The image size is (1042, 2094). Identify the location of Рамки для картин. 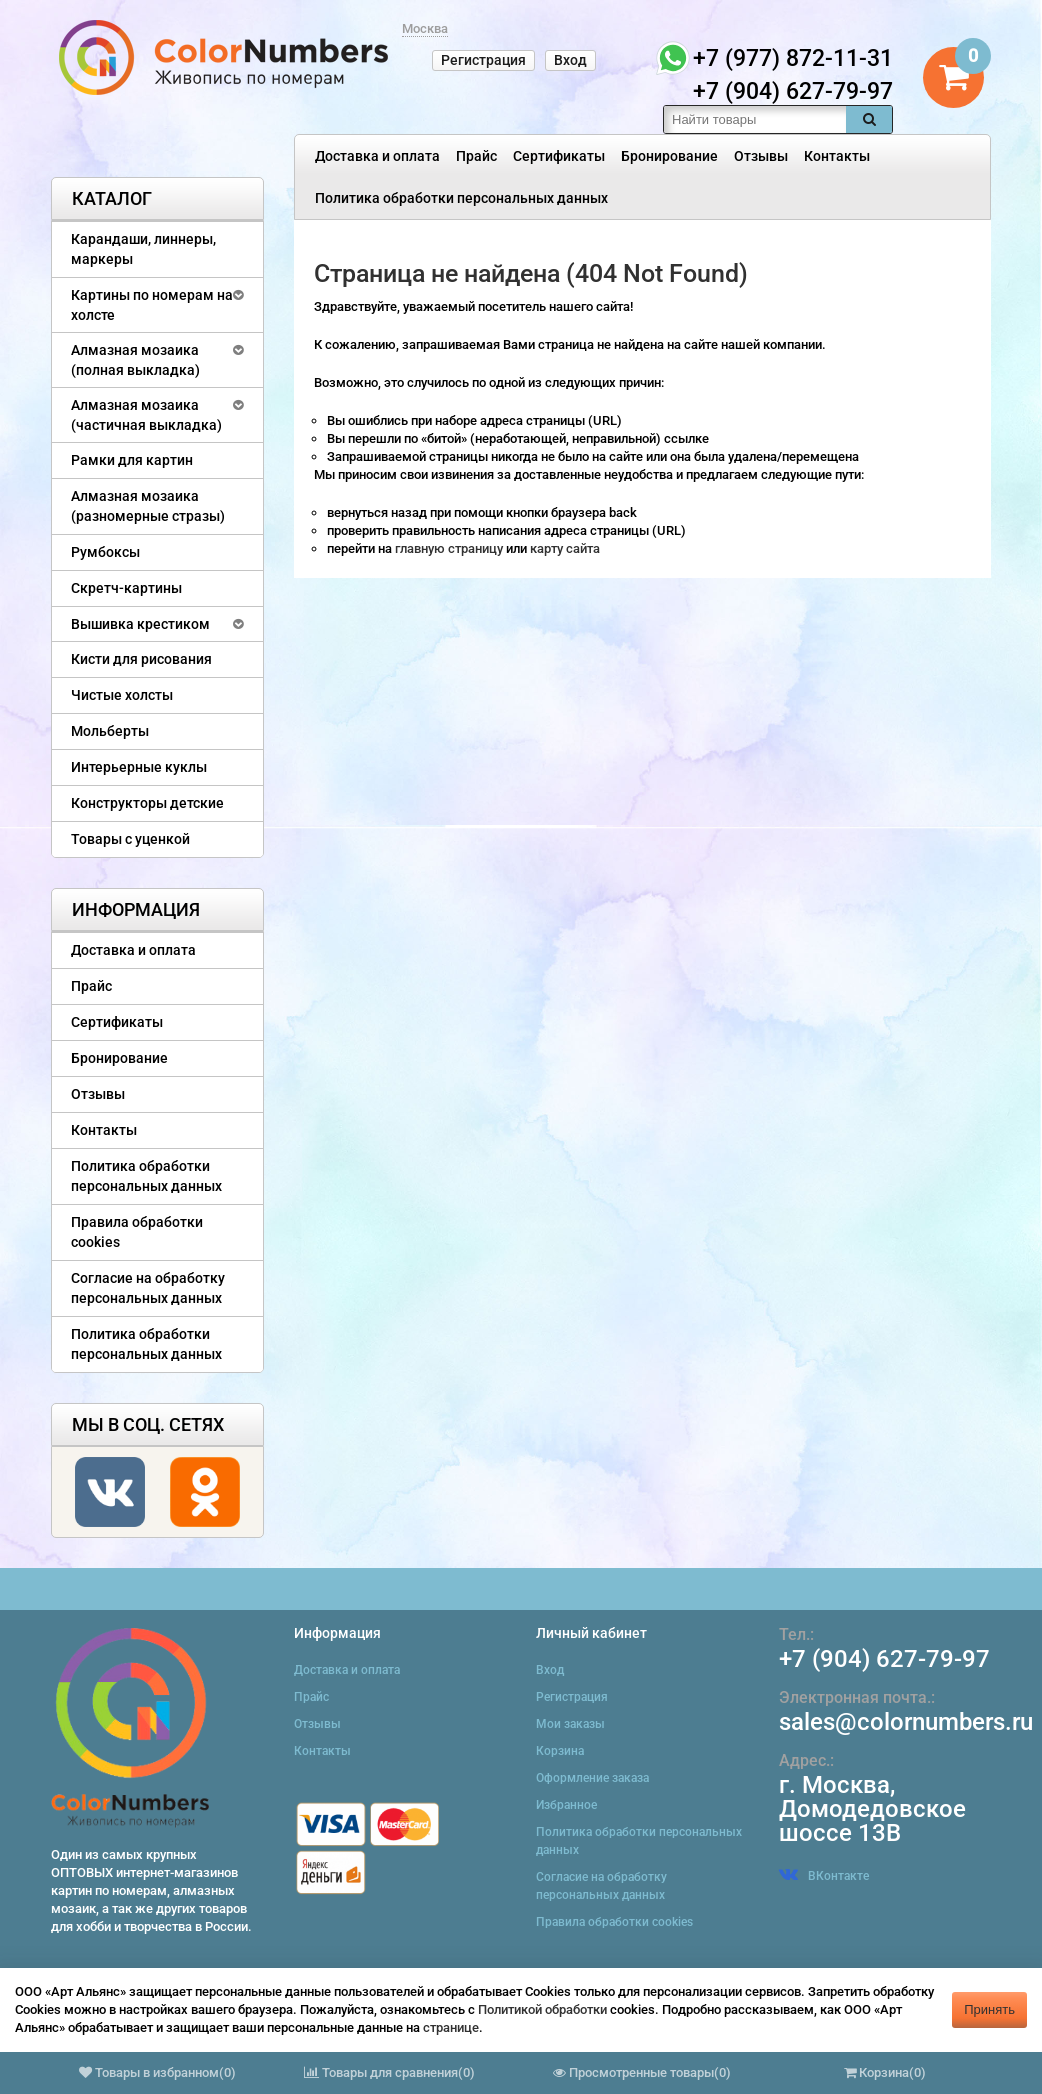
(132, 460).